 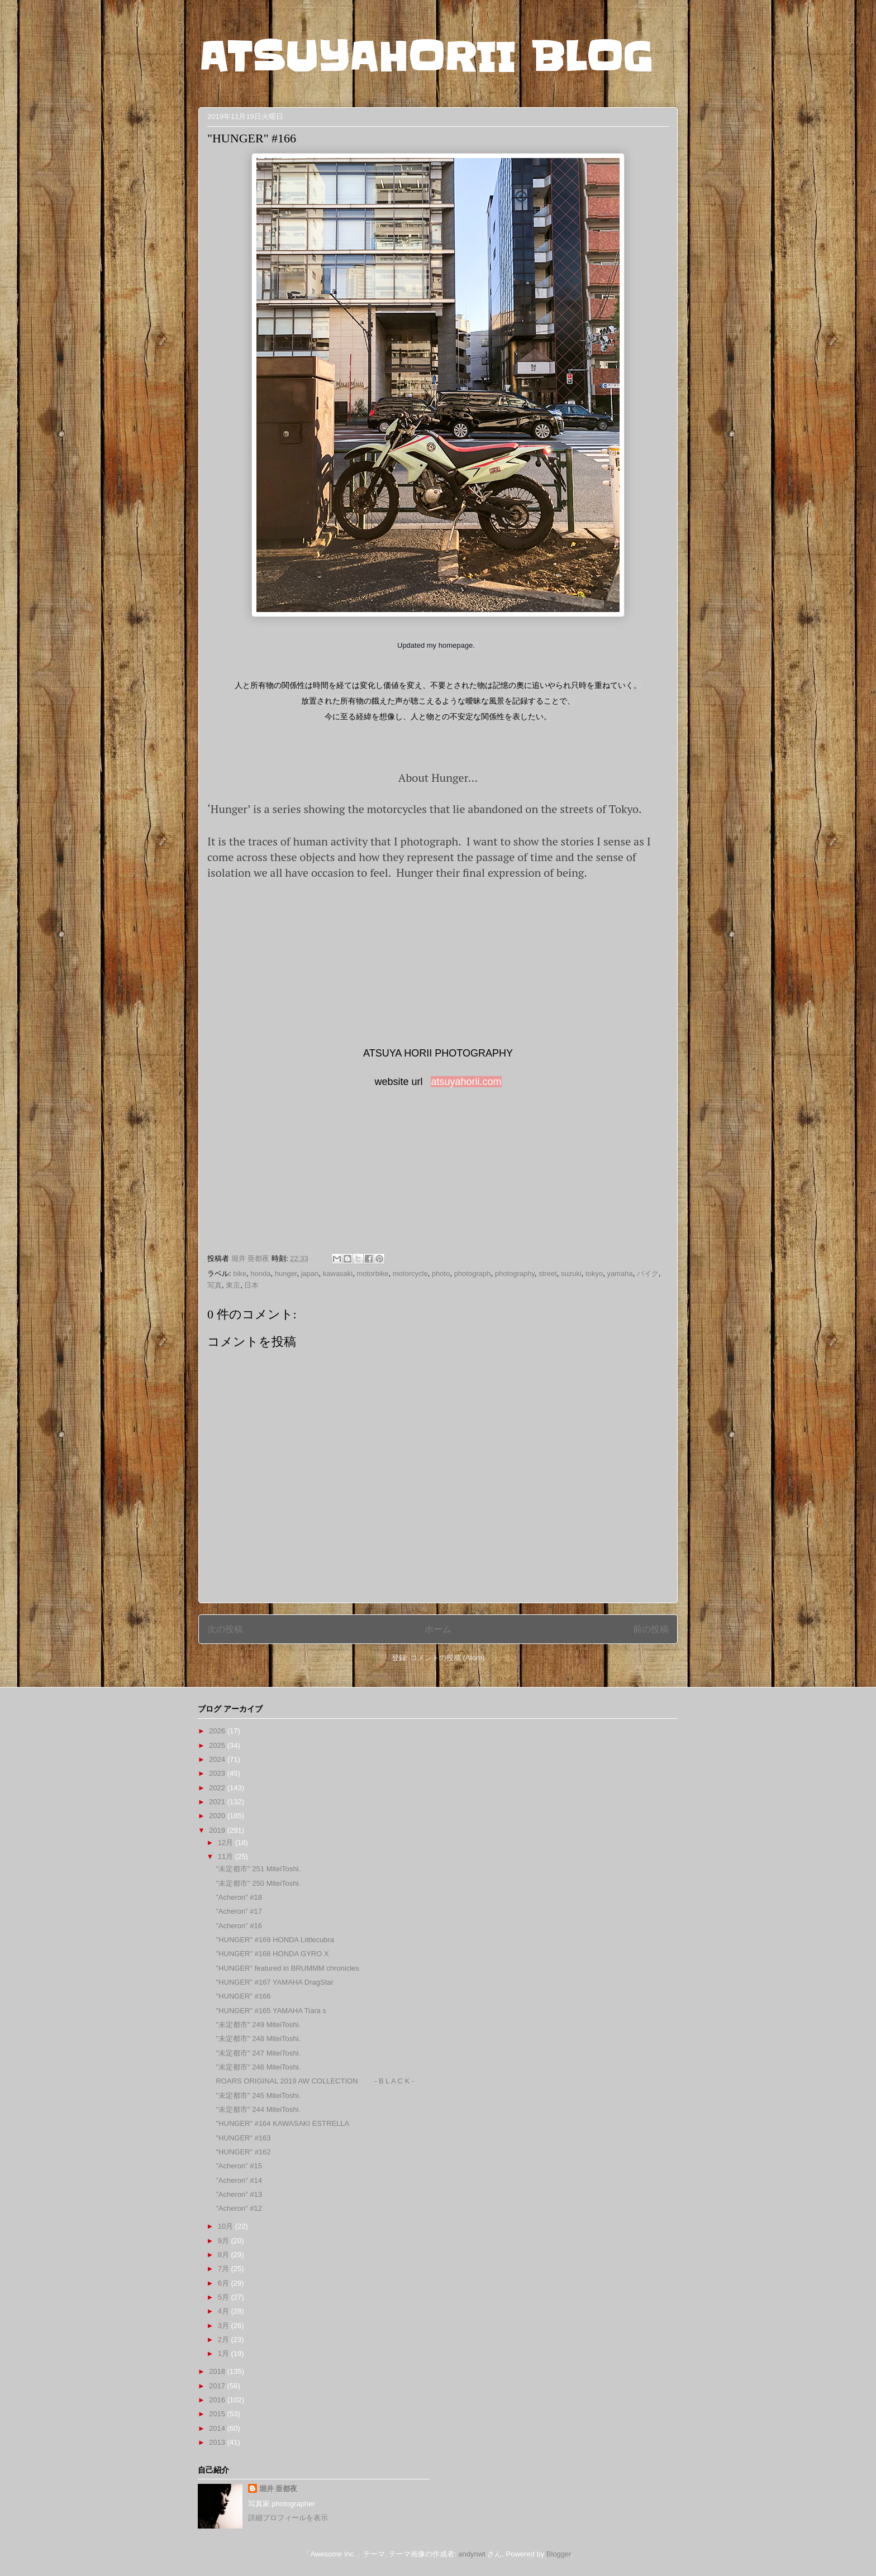 What do you see at coordinates (218, 2386) in the screenshot?
I see `2017` at bounding box center [218, 2386].